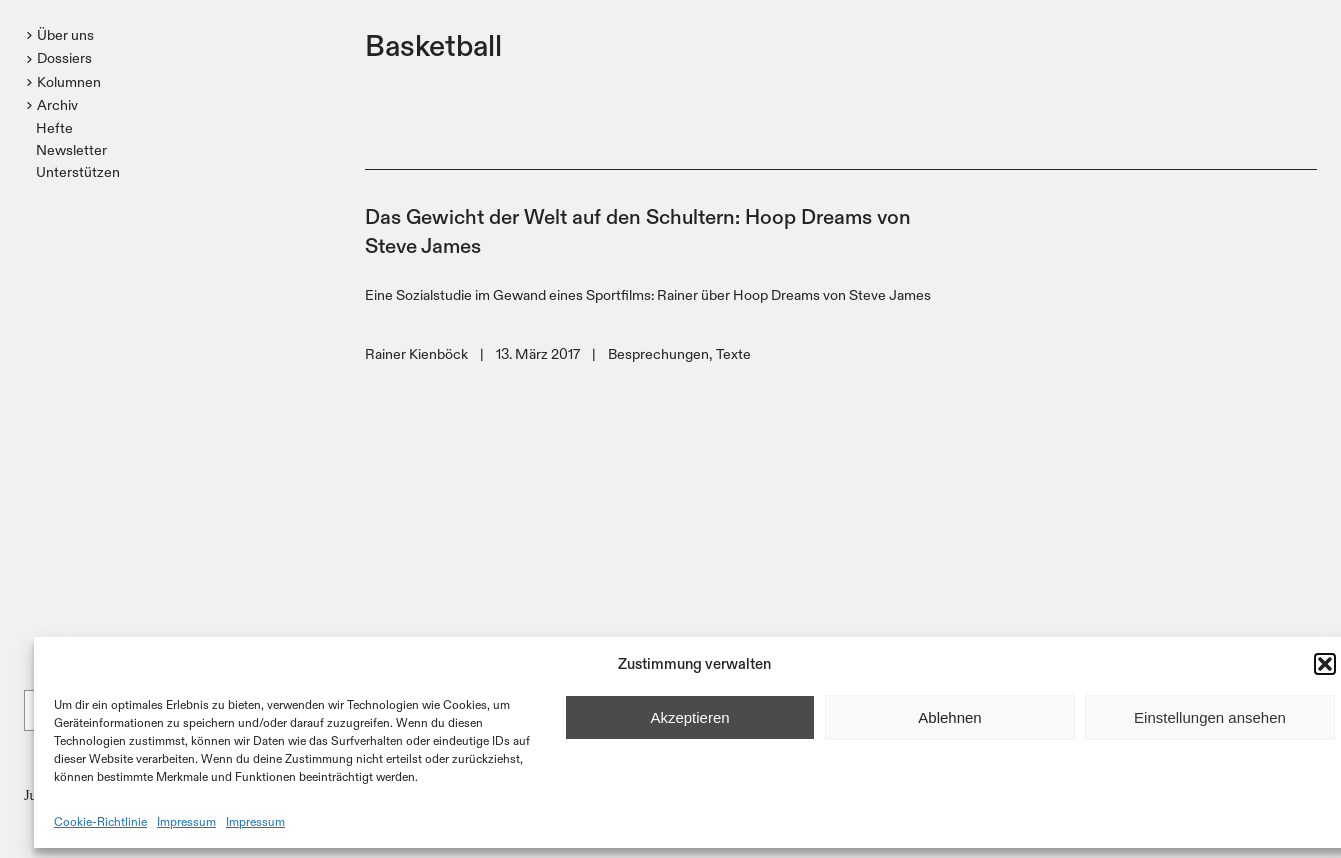 The width and height of the screenshot is (1341, 858). I want to click on Das Gewicht der Welt auf den Schultern: Hoop Dreams von Steve James, so click(638, 230).